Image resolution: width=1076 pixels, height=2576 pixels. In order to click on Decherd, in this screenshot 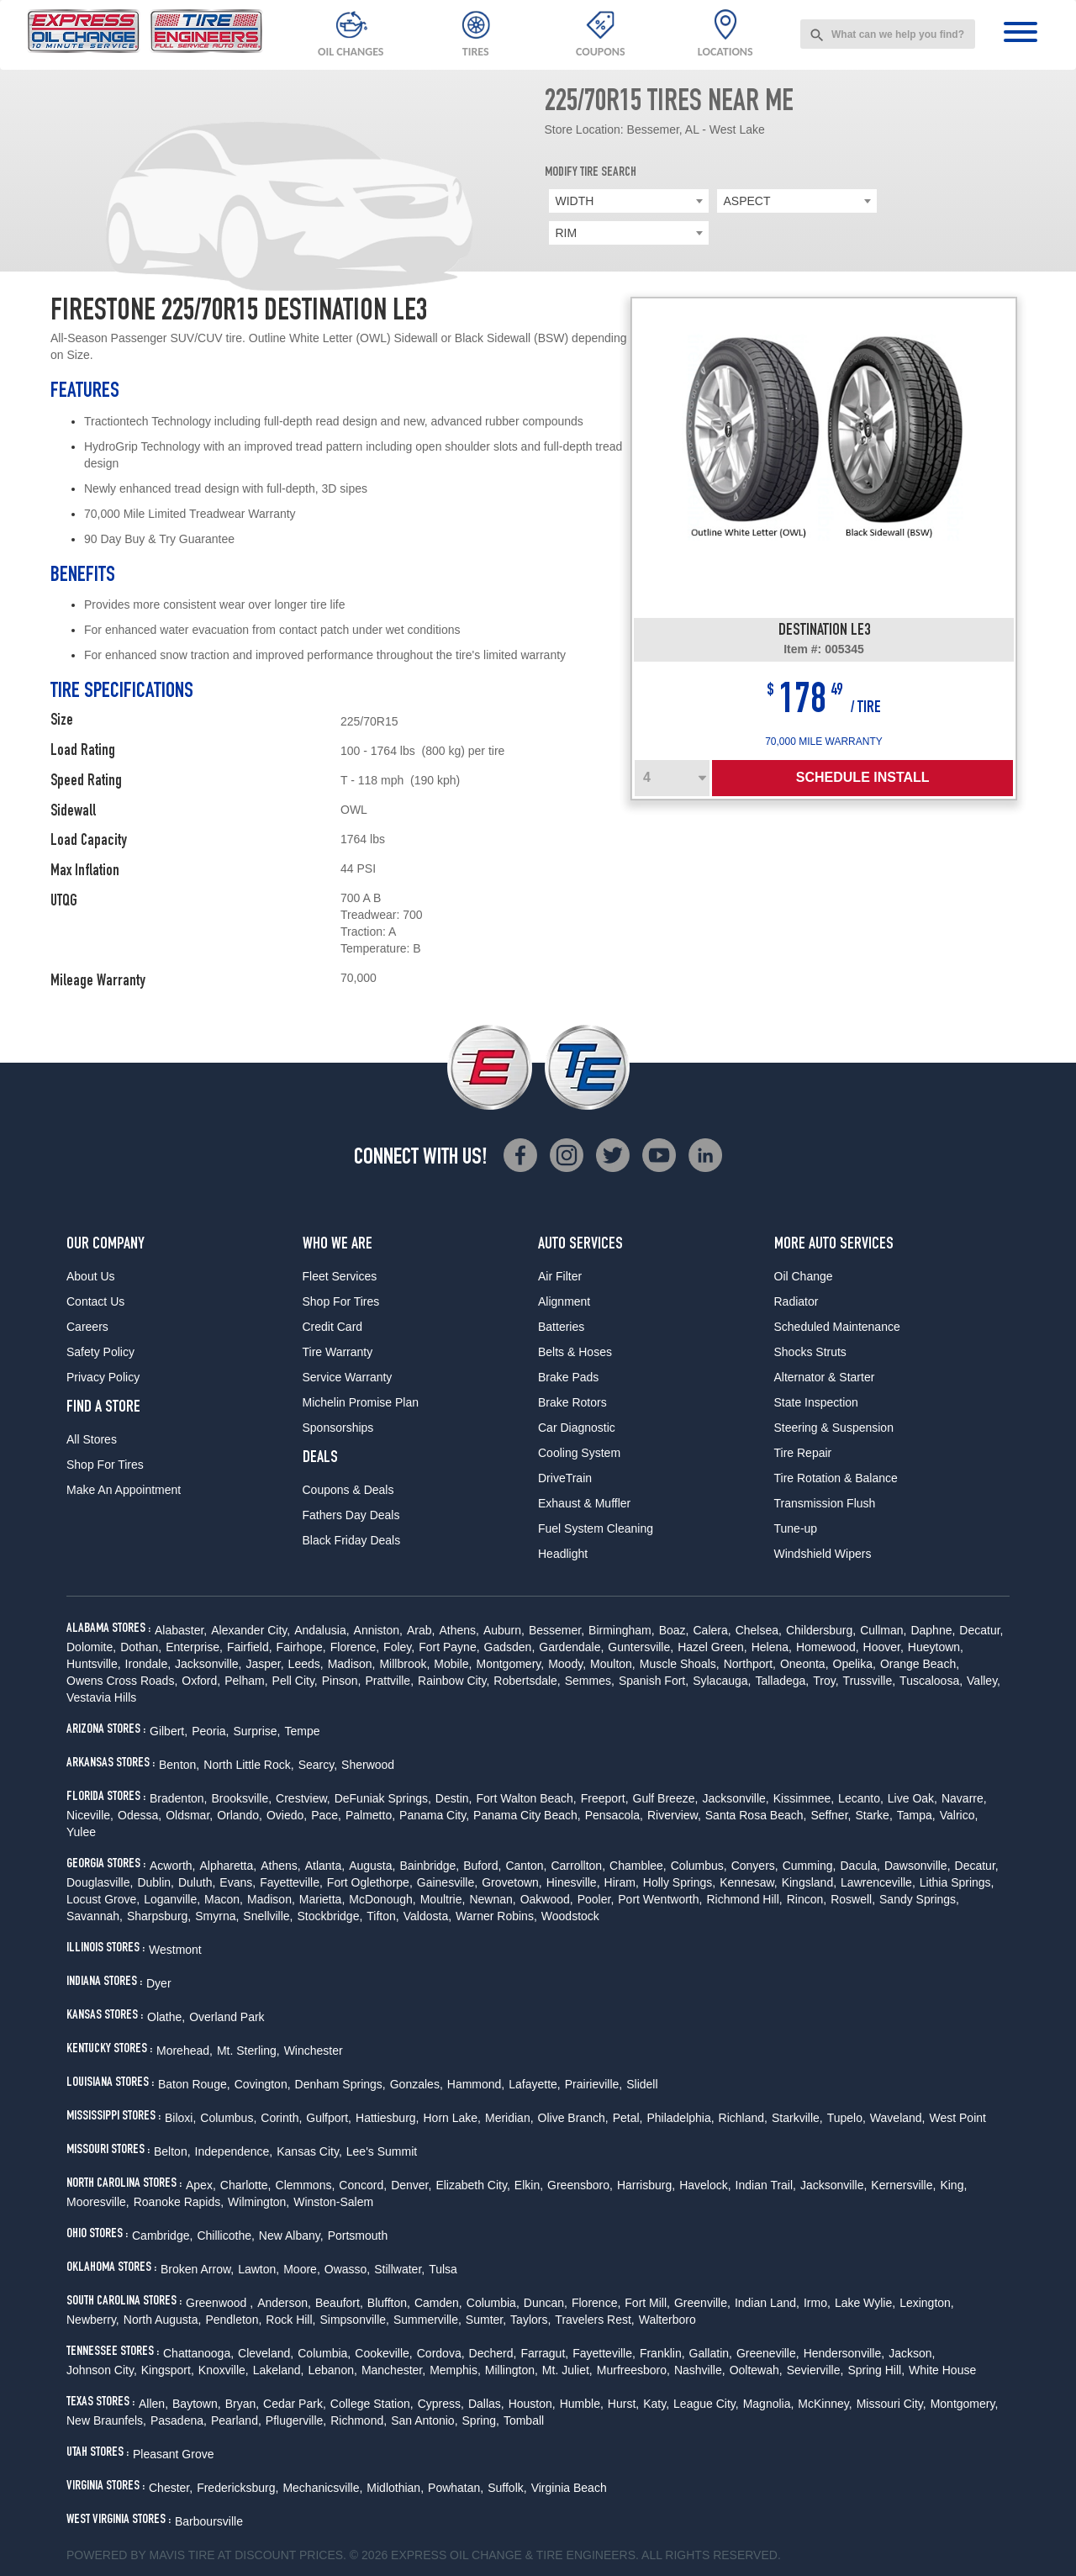, I will do `click(493, 2353)`.